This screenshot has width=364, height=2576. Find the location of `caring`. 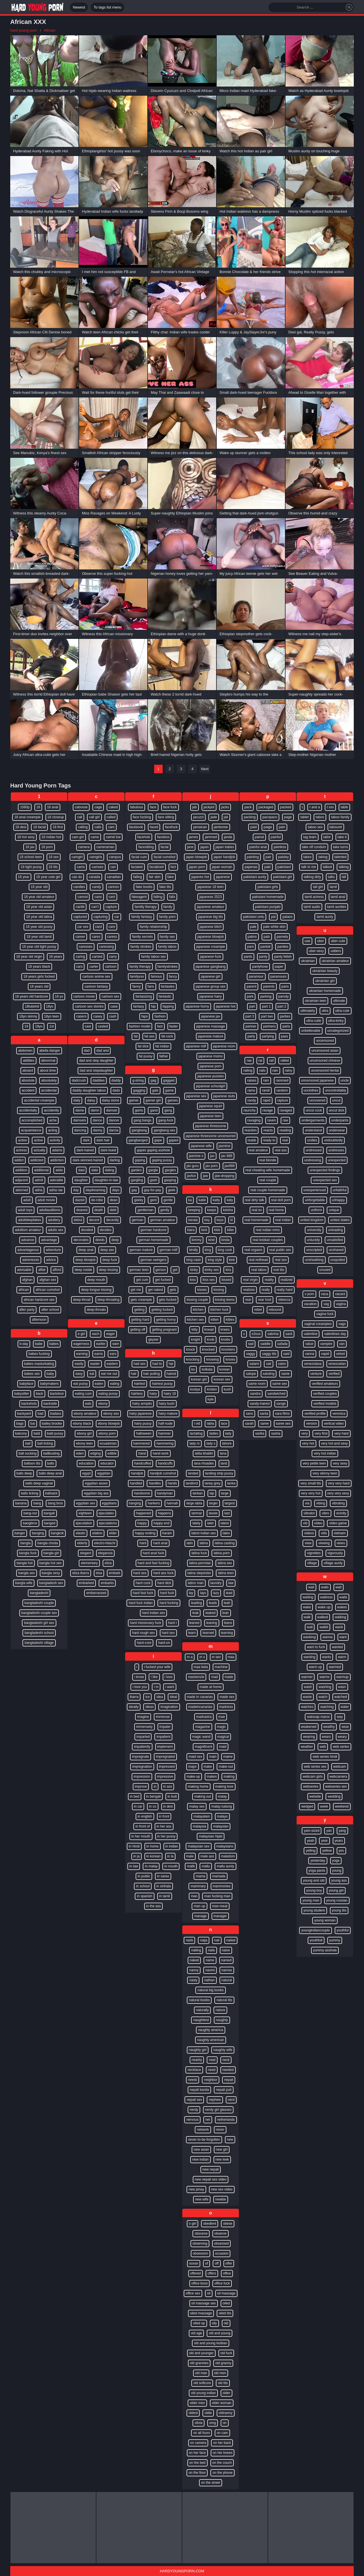

caring is located at coordinates (80, 957).